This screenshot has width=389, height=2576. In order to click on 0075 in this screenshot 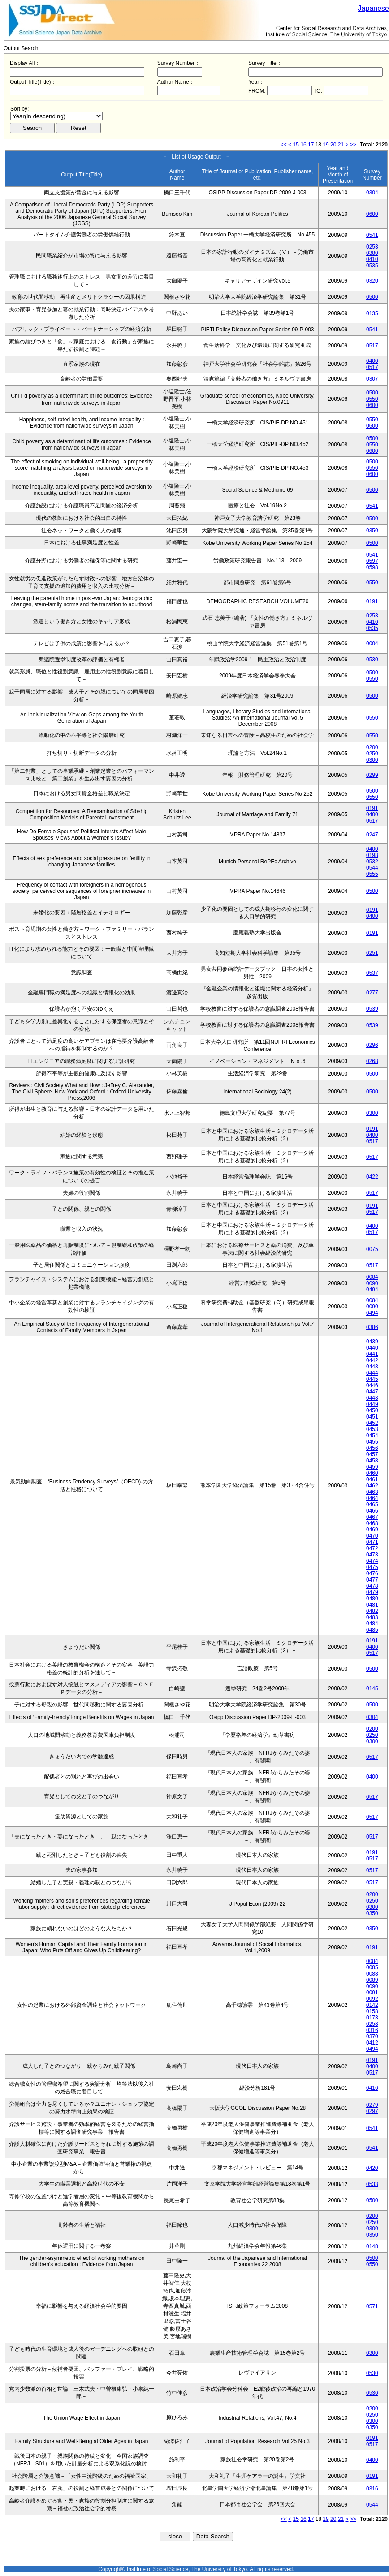, I will do `click(372, 1249)`.